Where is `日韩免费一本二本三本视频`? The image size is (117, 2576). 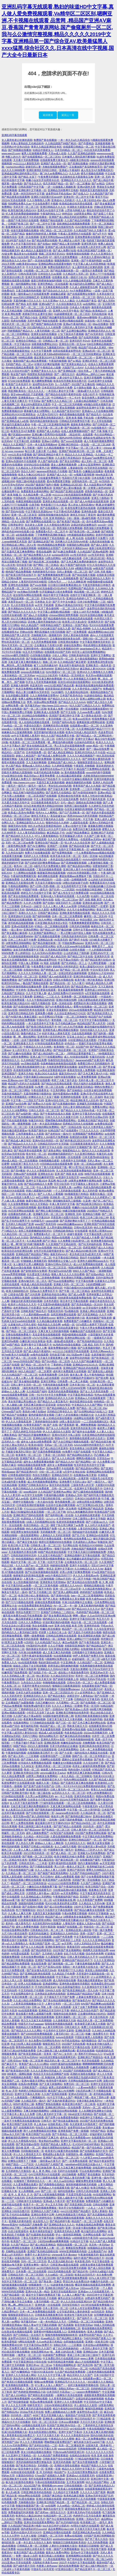
日韩免费一本二本三本视频 is located at coordinates (73, 1381).